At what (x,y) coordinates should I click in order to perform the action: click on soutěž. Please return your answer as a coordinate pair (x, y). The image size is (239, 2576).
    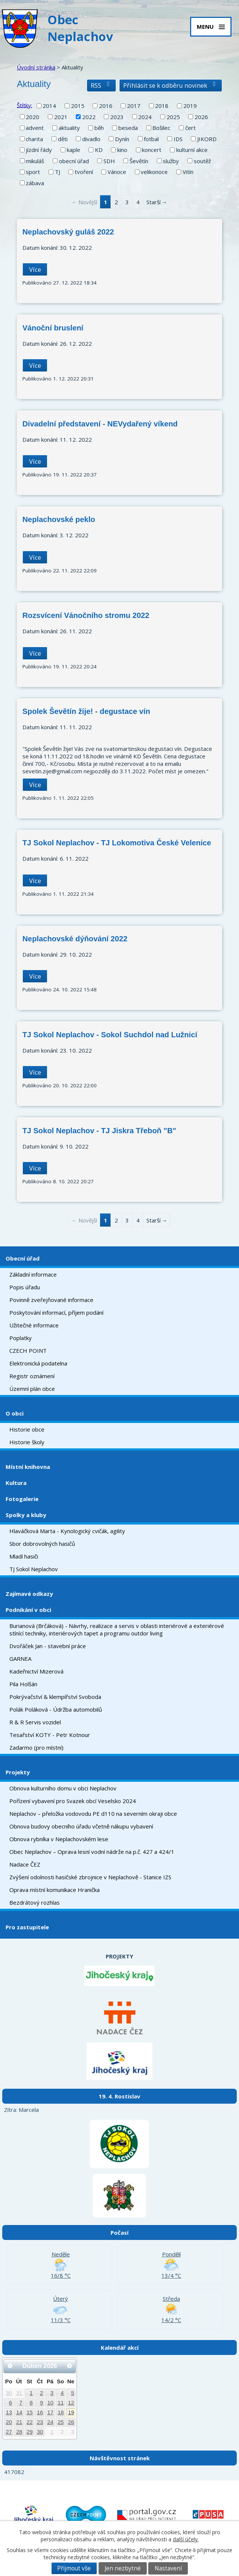
    Looking at the image, I should click on (202, 161).